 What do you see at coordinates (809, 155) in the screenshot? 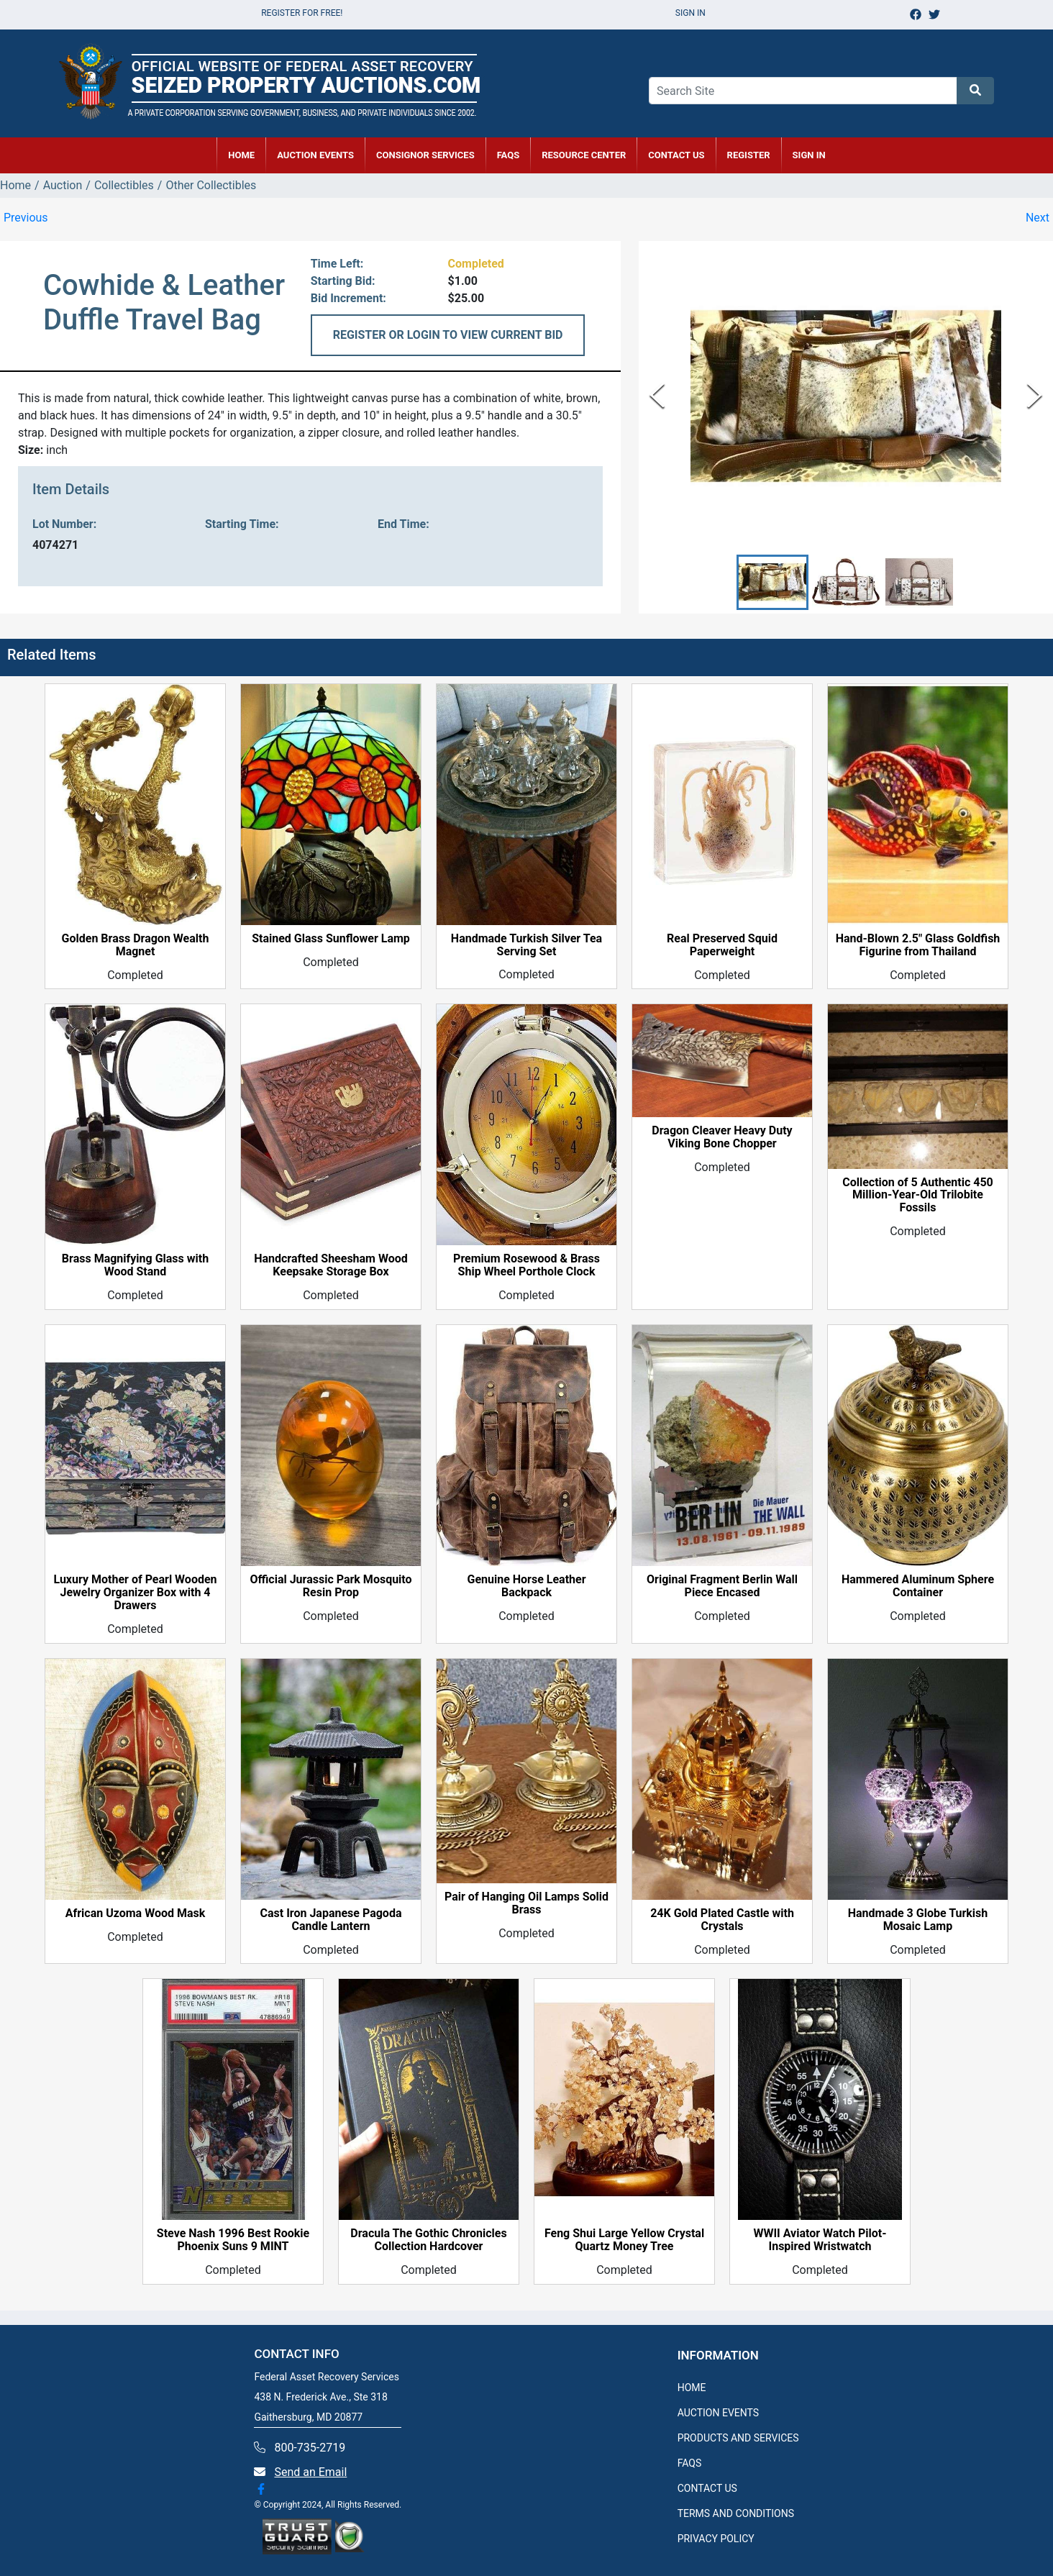
I see `SIGN IN` at bounding box center [809, 155].